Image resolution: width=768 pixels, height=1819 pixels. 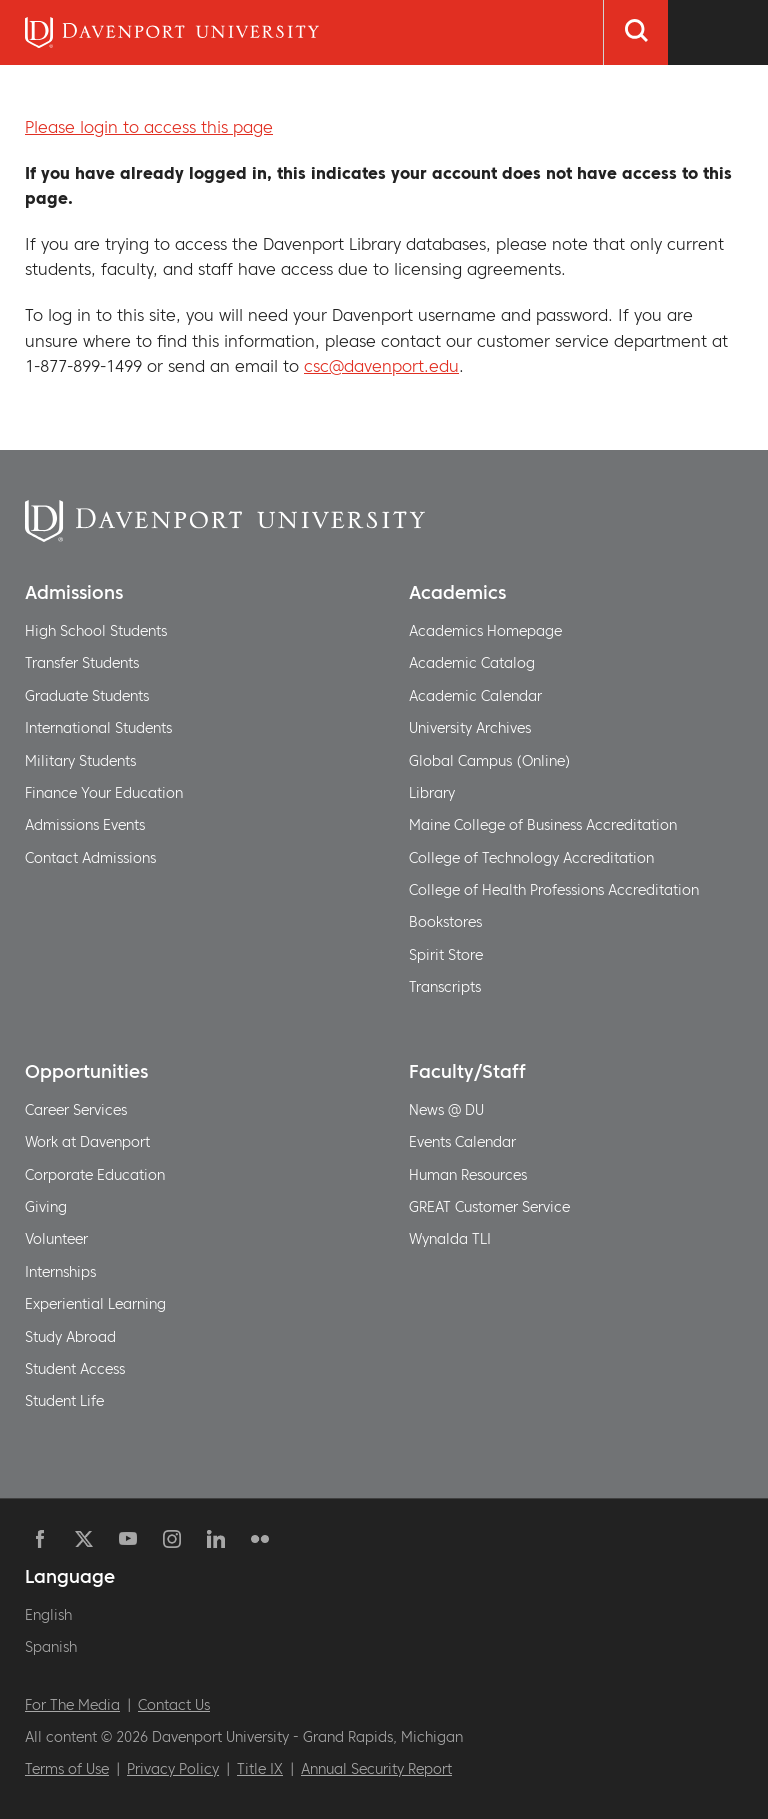 What do you see at coordinates (543, 825) in the screenshot?
I see `Maine College of Business Accreditation` at bounding box center [543, 825].